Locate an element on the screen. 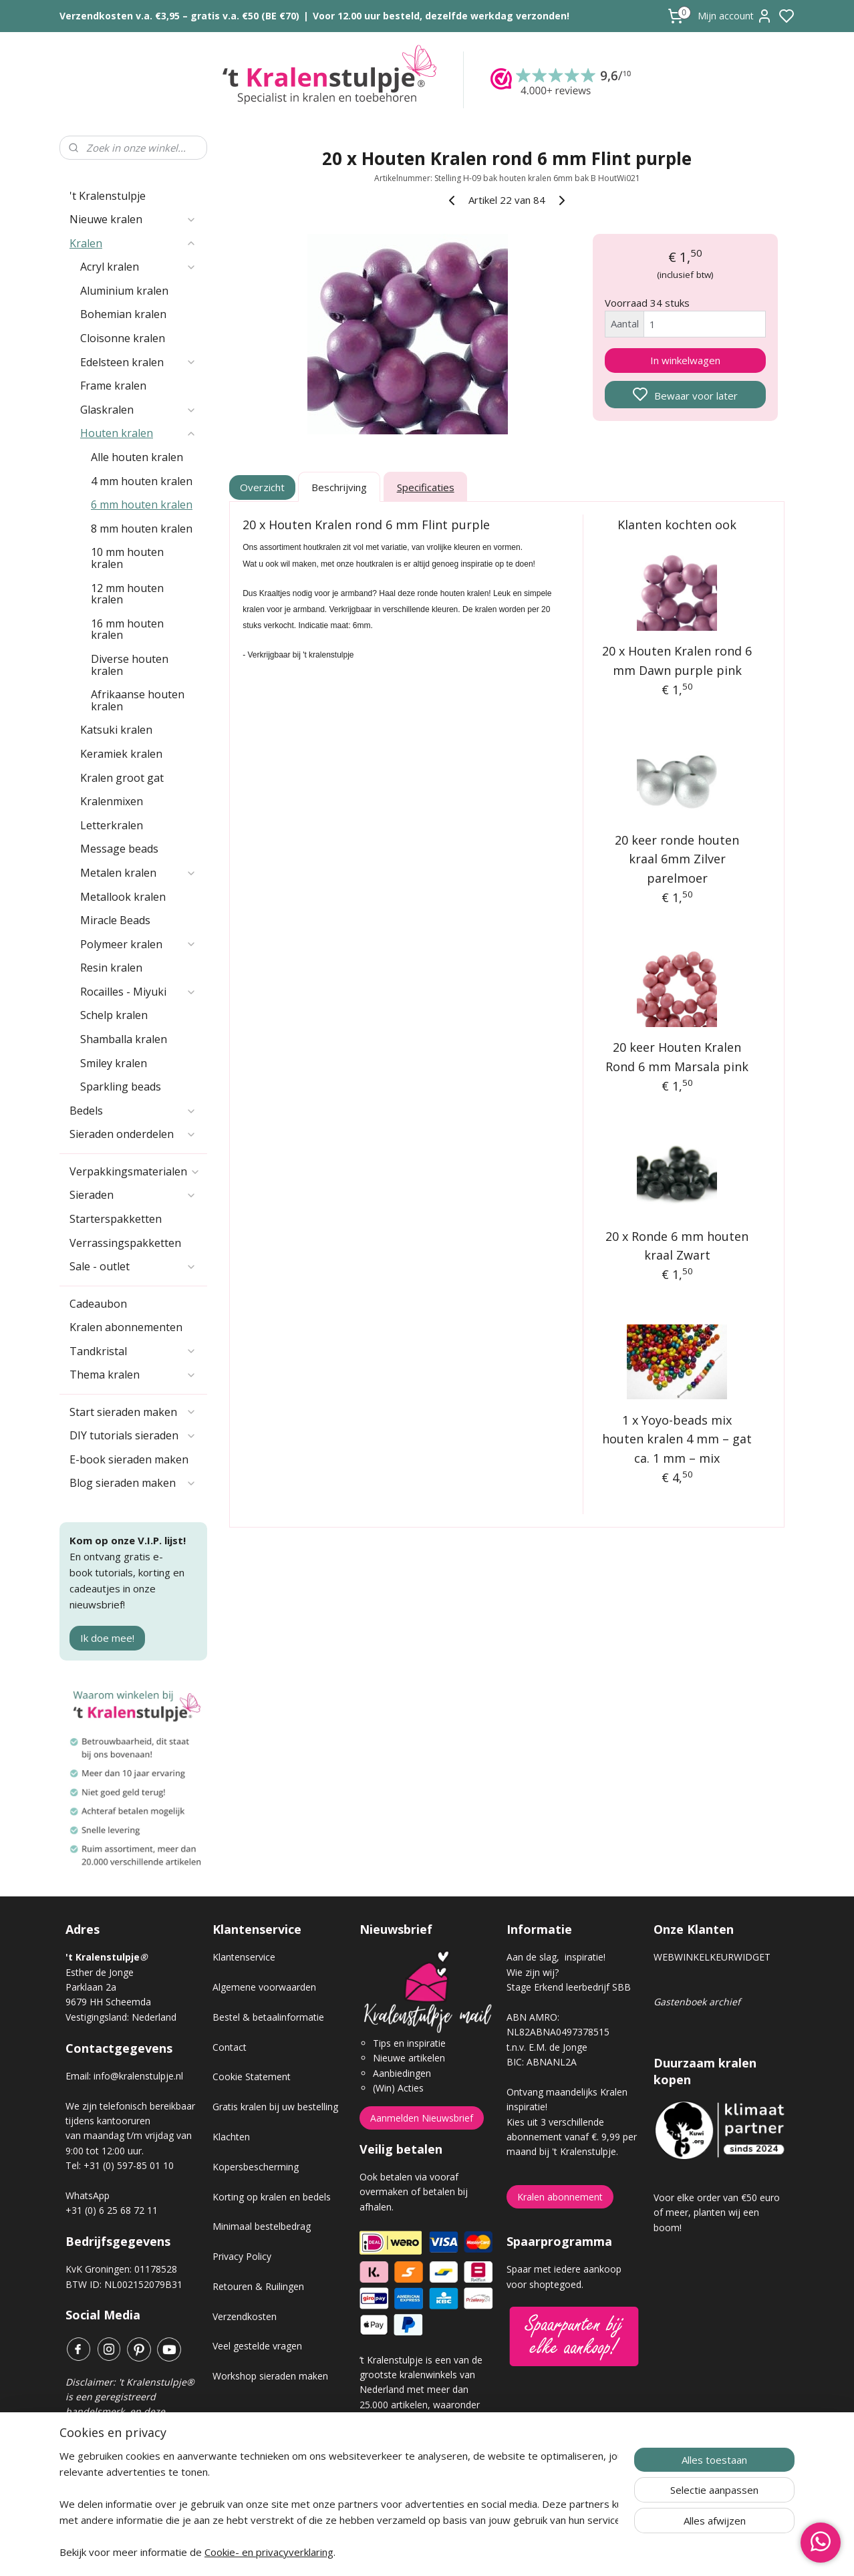 The height and width of the screenshot is (2576, 854). DIY tutorials sieraden is located at coordinates (132, 1435).